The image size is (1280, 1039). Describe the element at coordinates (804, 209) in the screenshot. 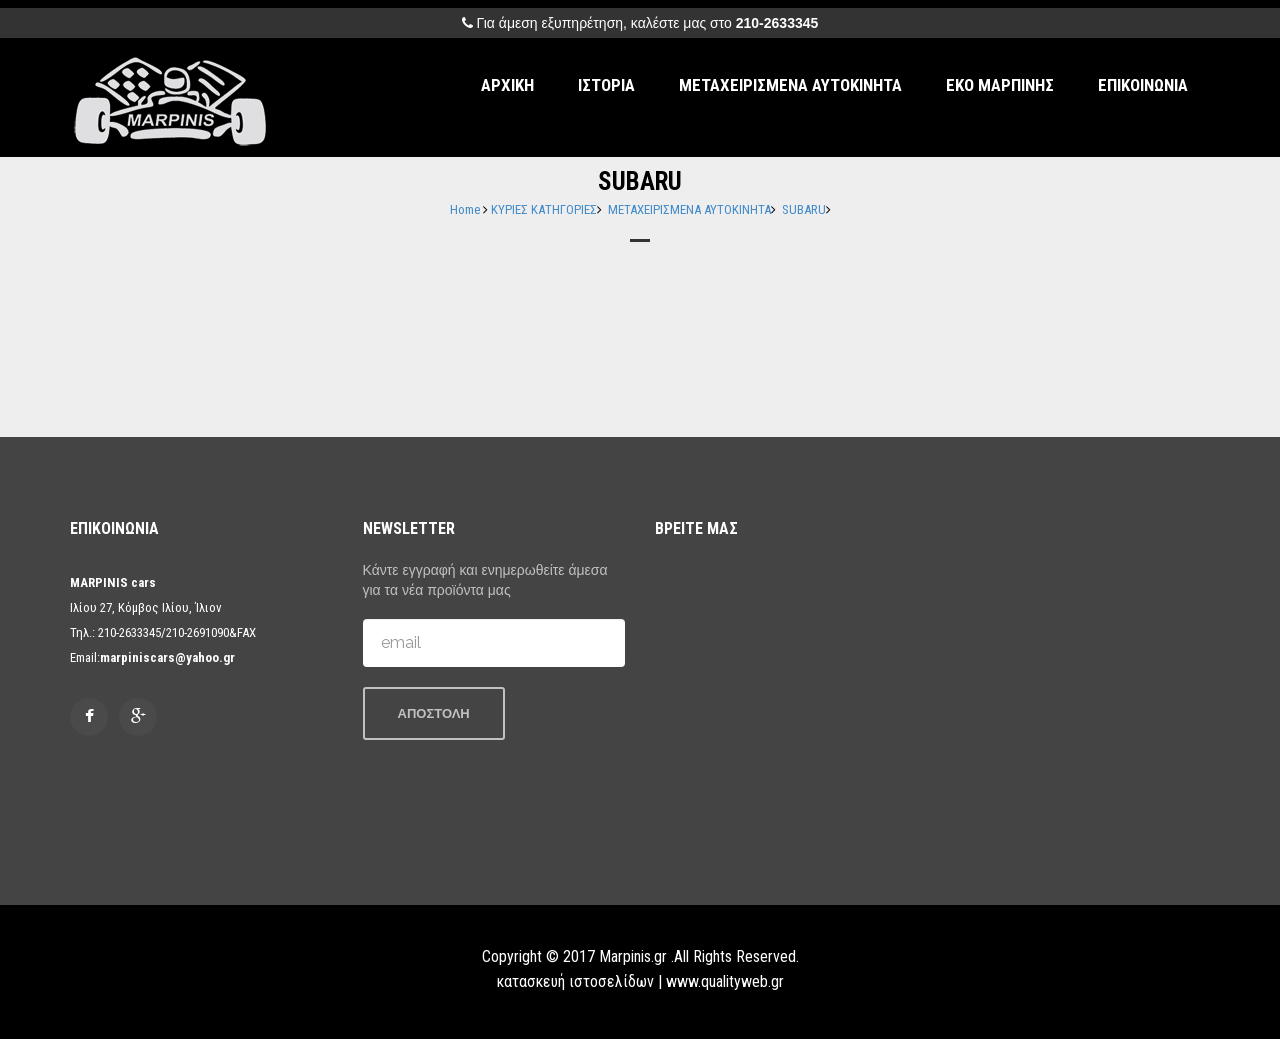

I see `SUBARU` at that location.